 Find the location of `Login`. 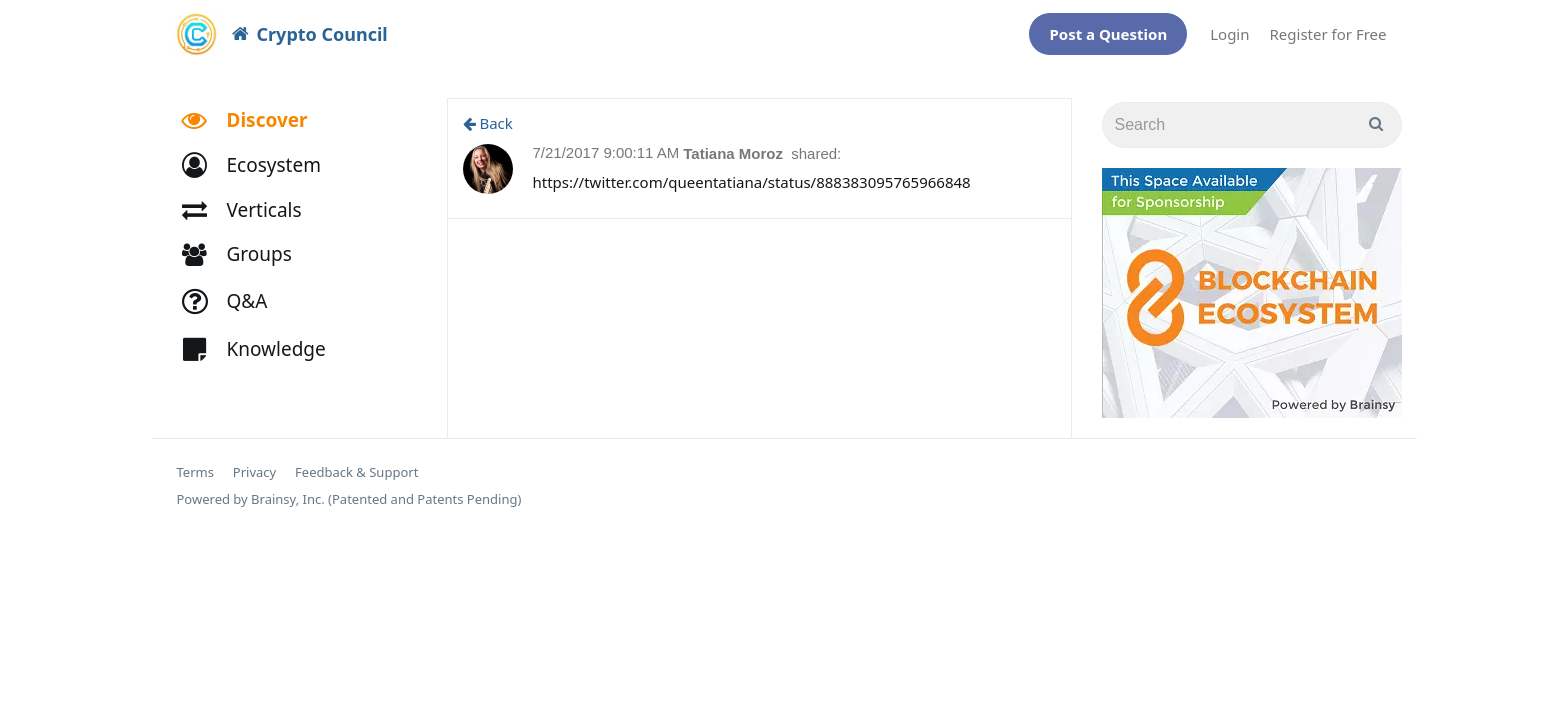

Login is located at coordinates (1229, 29).